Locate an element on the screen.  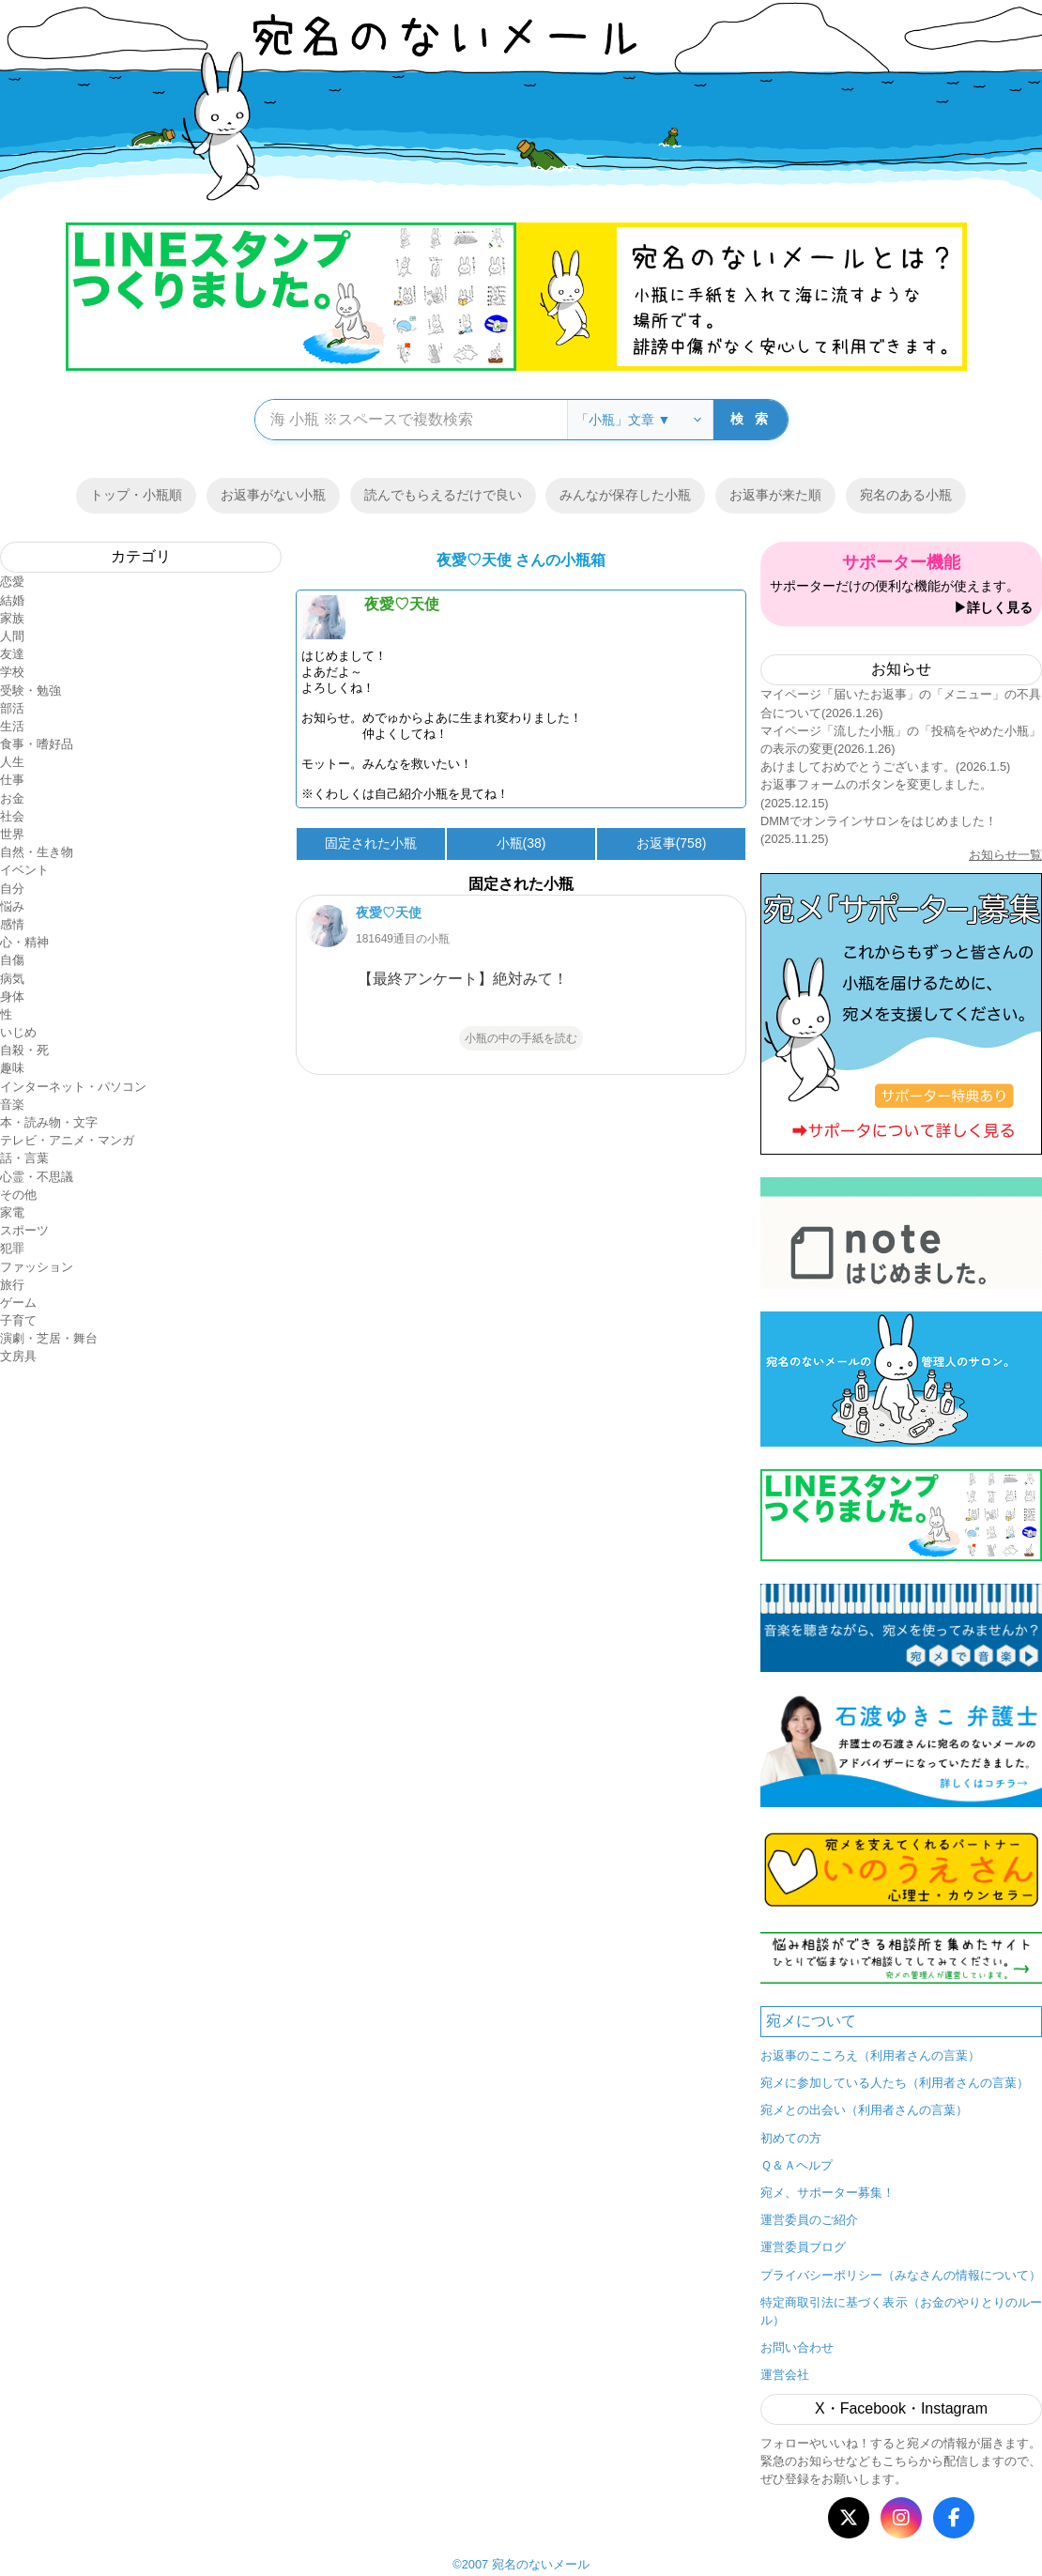
演劇・芝居・舞台 is located at coordinates (49, 1338).